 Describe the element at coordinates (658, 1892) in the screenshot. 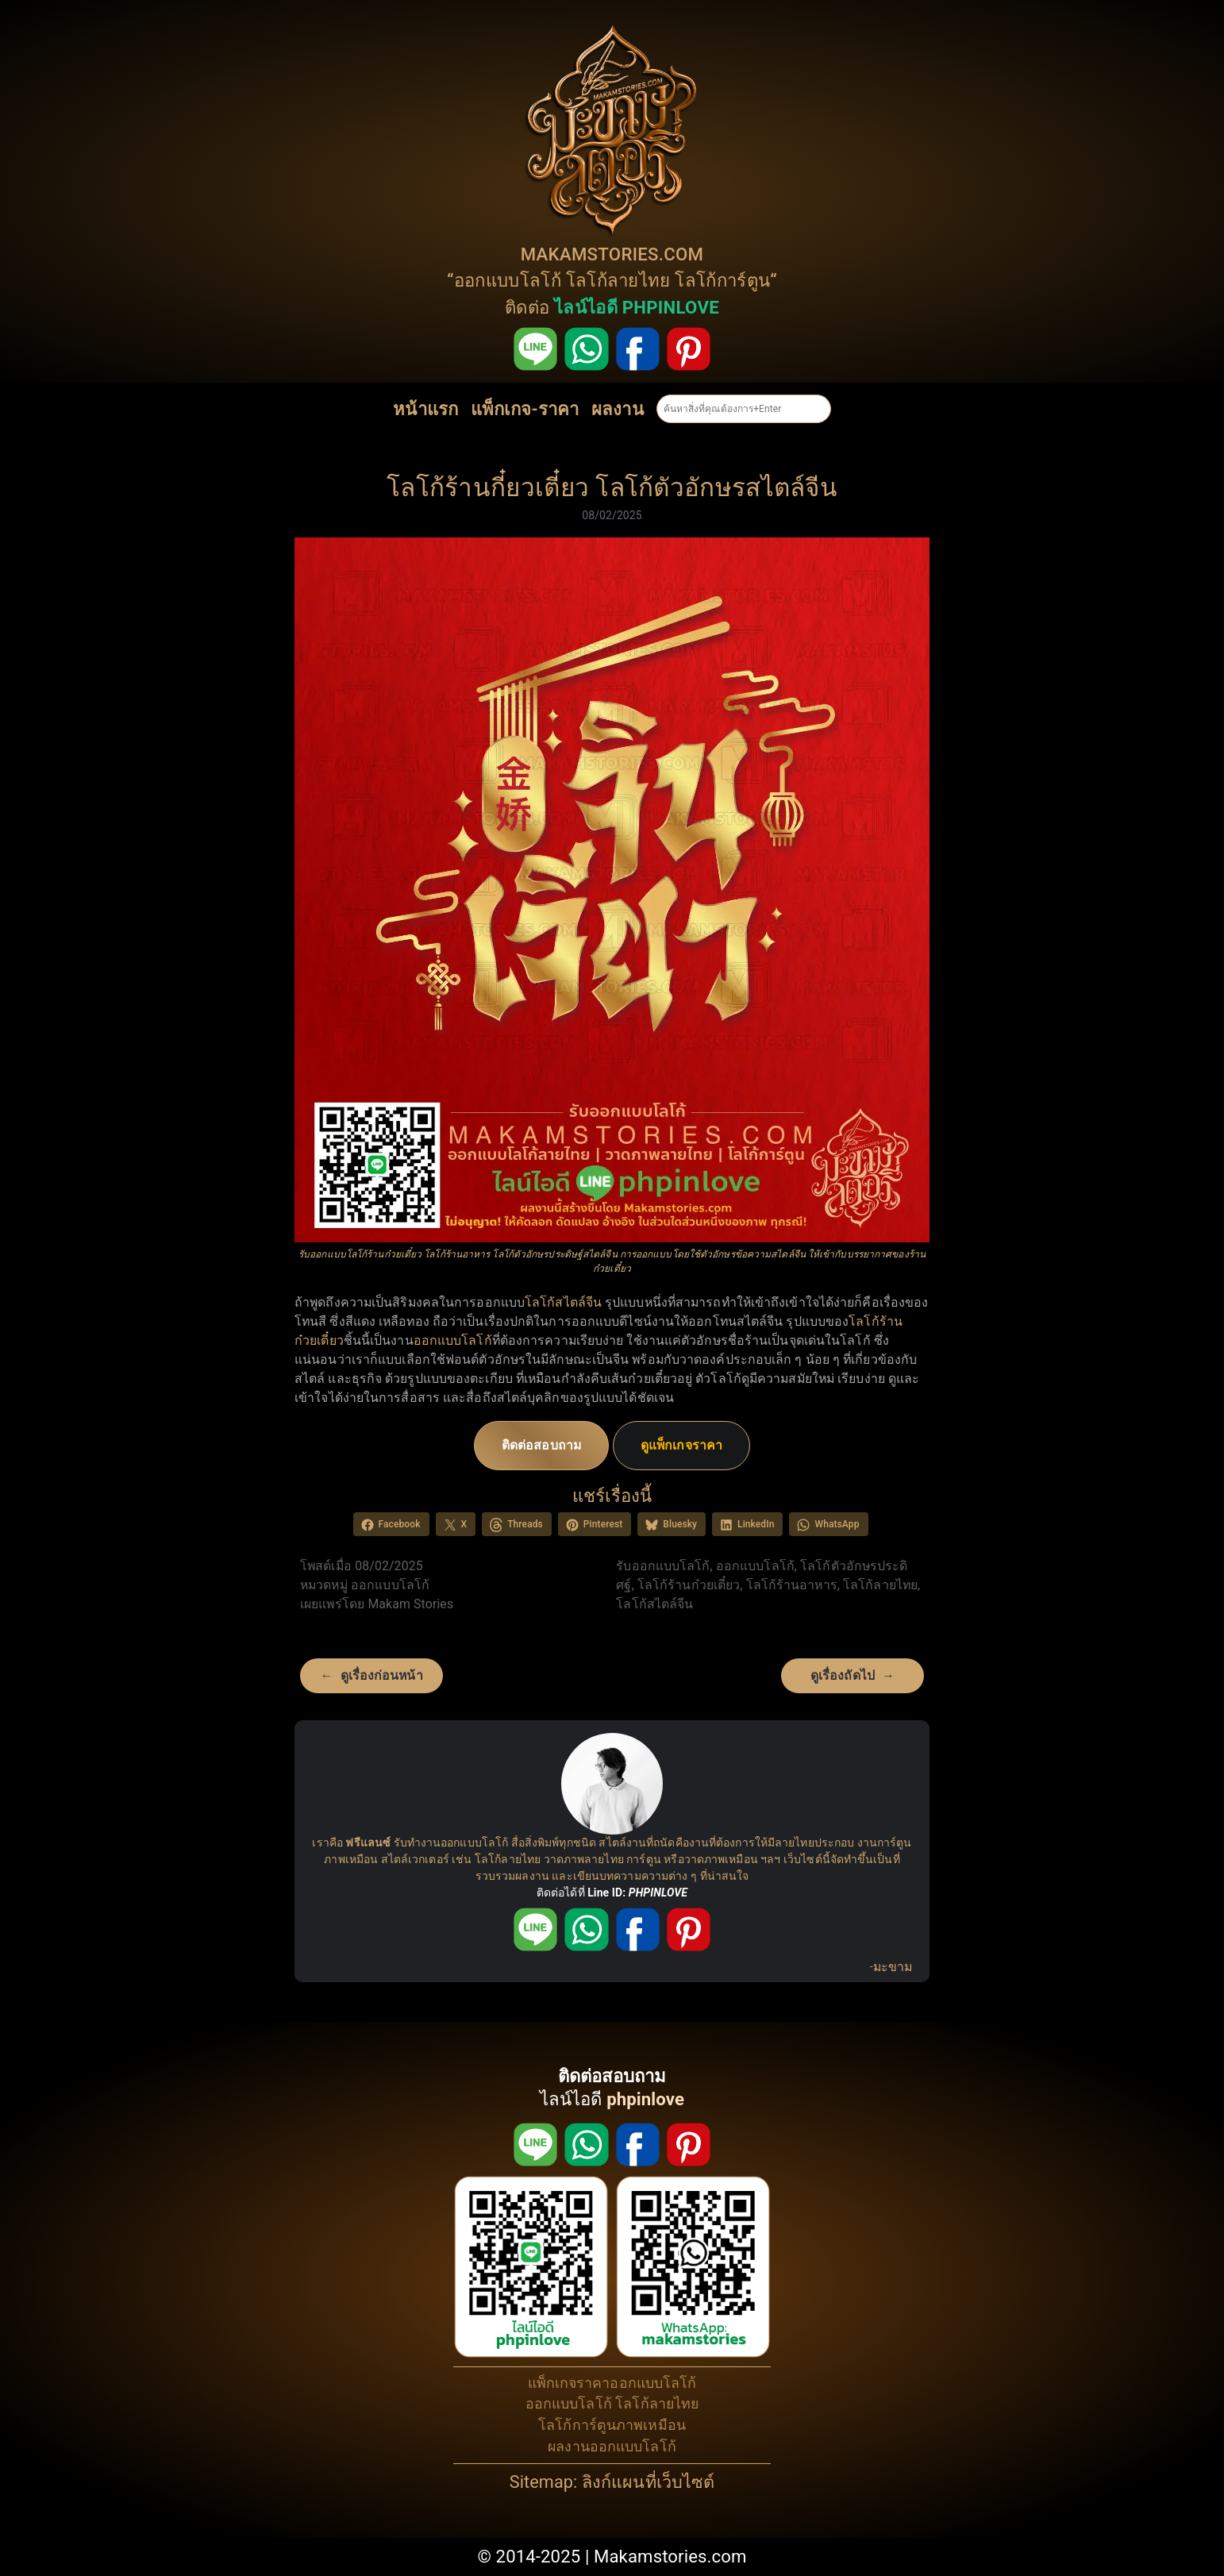

I see `PHPINLOVE` at that location.